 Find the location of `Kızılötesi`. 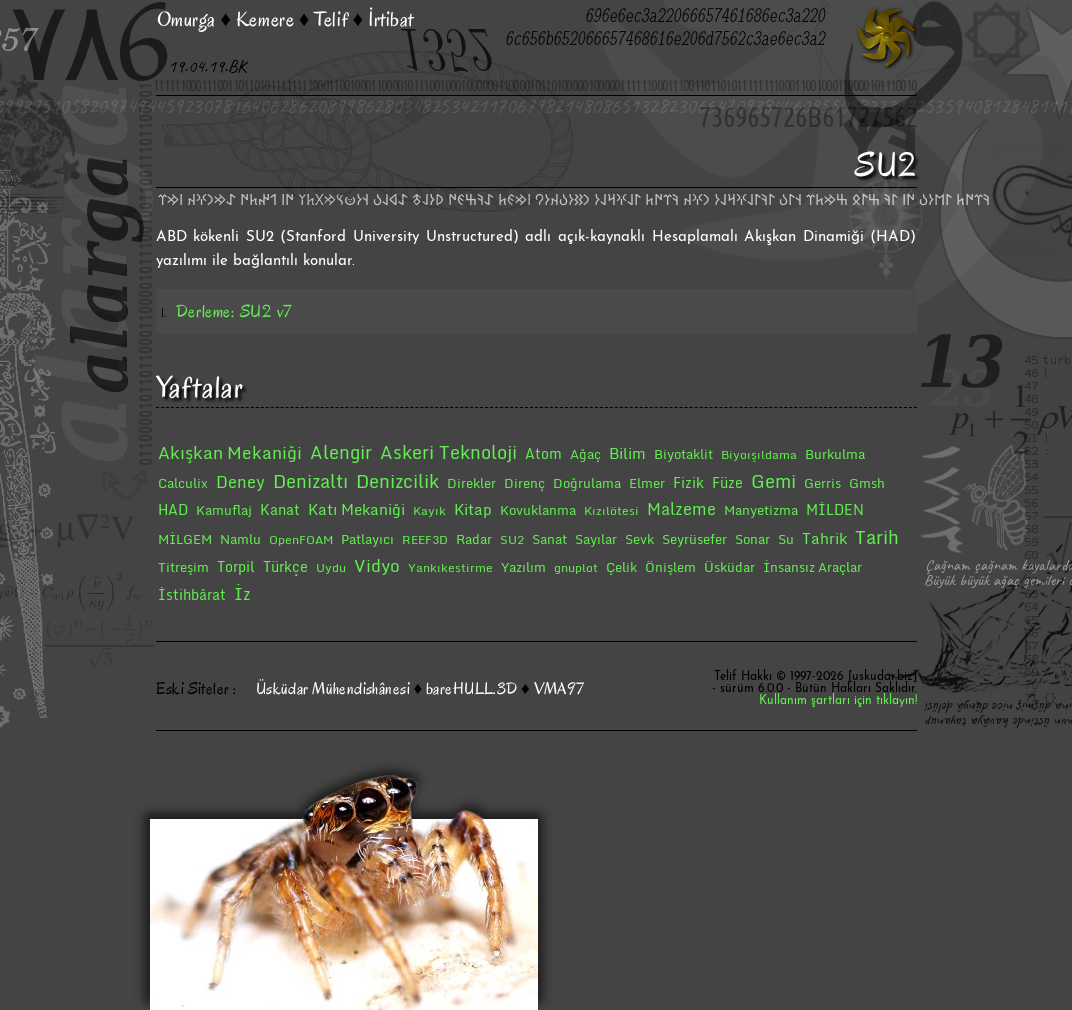

Kızılötesi is located at coordinates (611, 510).